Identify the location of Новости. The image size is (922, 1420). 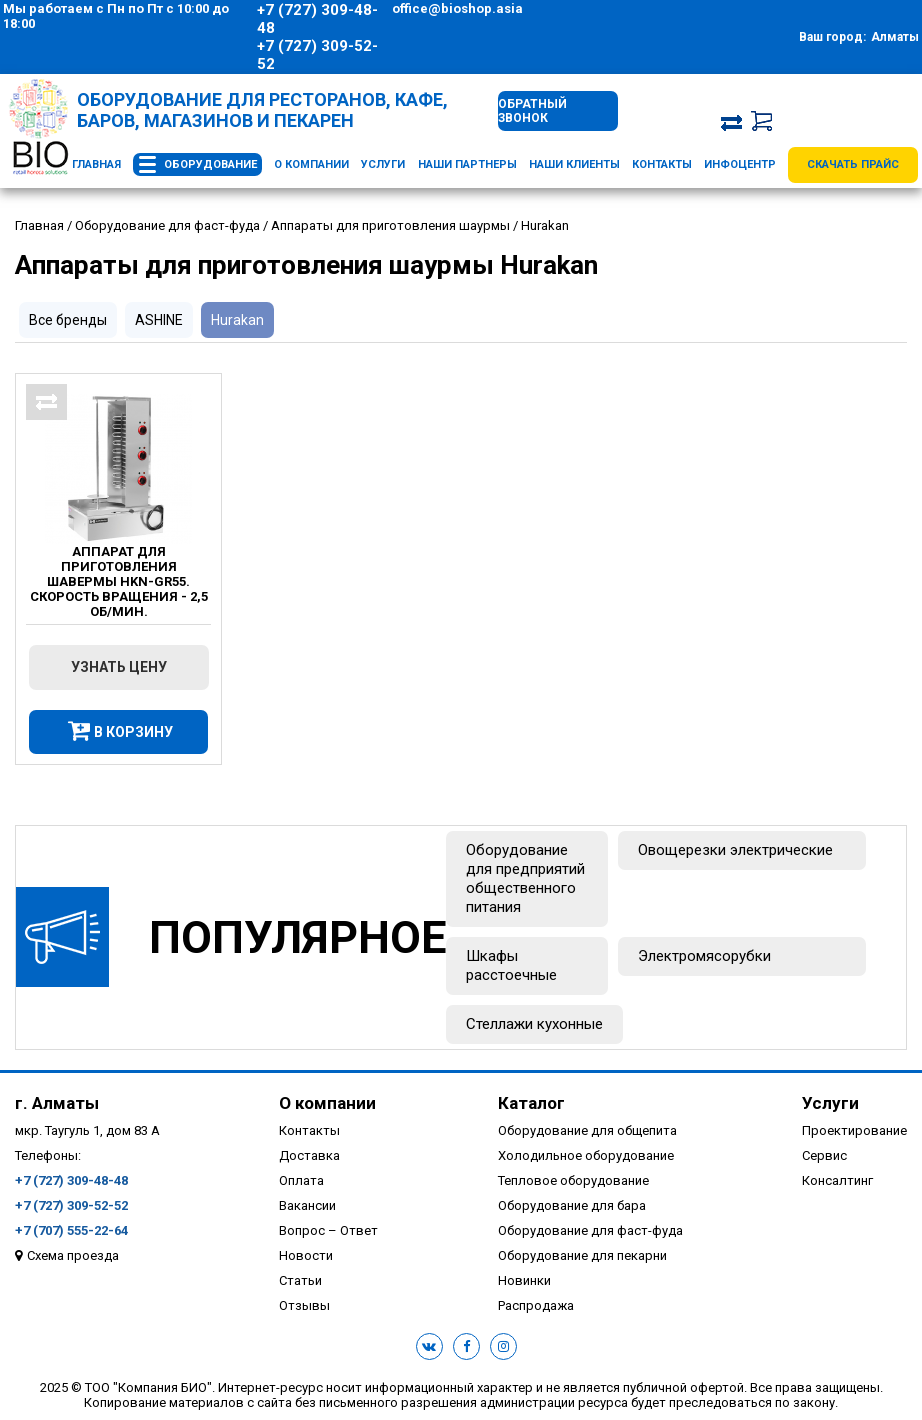
(306, 1255).